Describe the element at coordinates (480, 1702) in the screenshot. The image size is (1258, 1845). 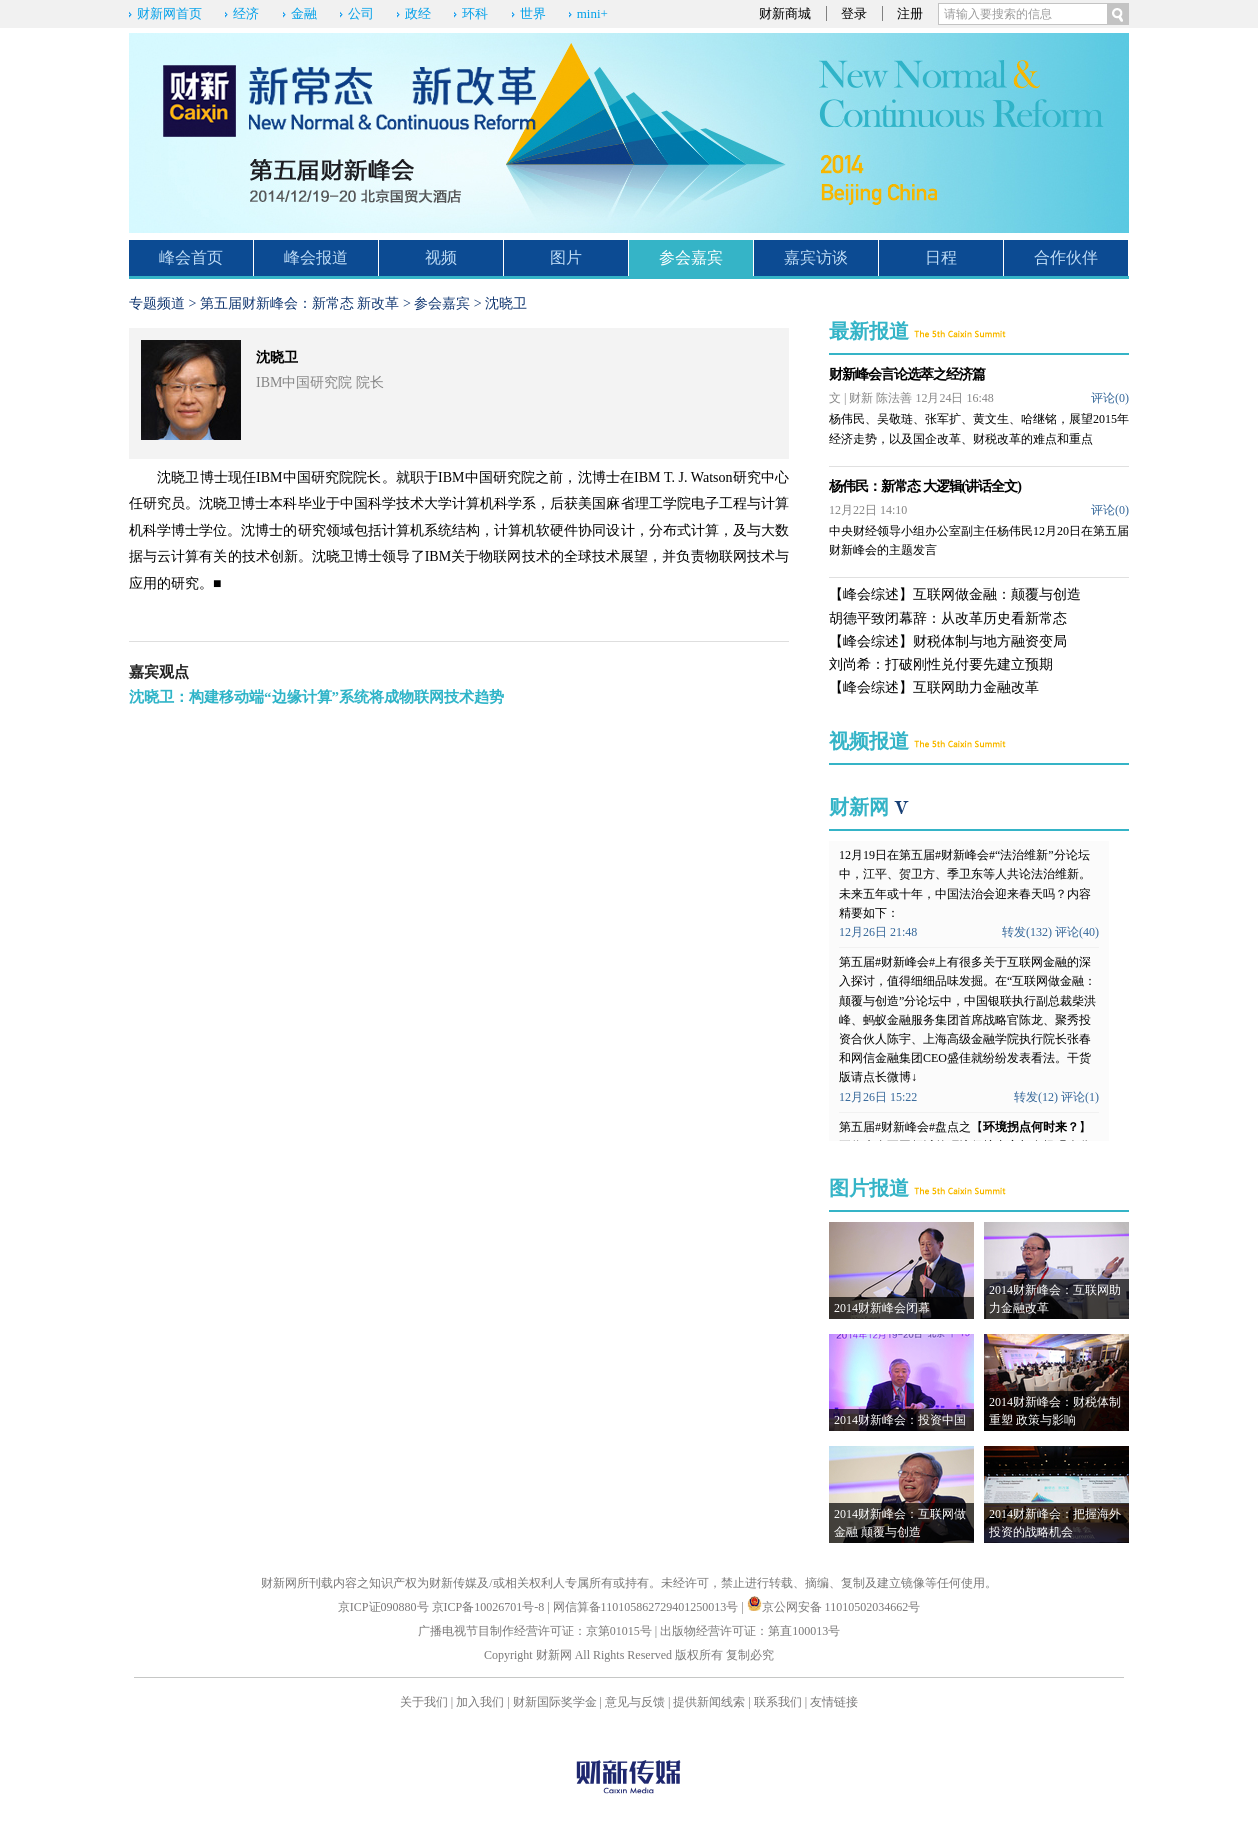
I see `加入我们` at that location.